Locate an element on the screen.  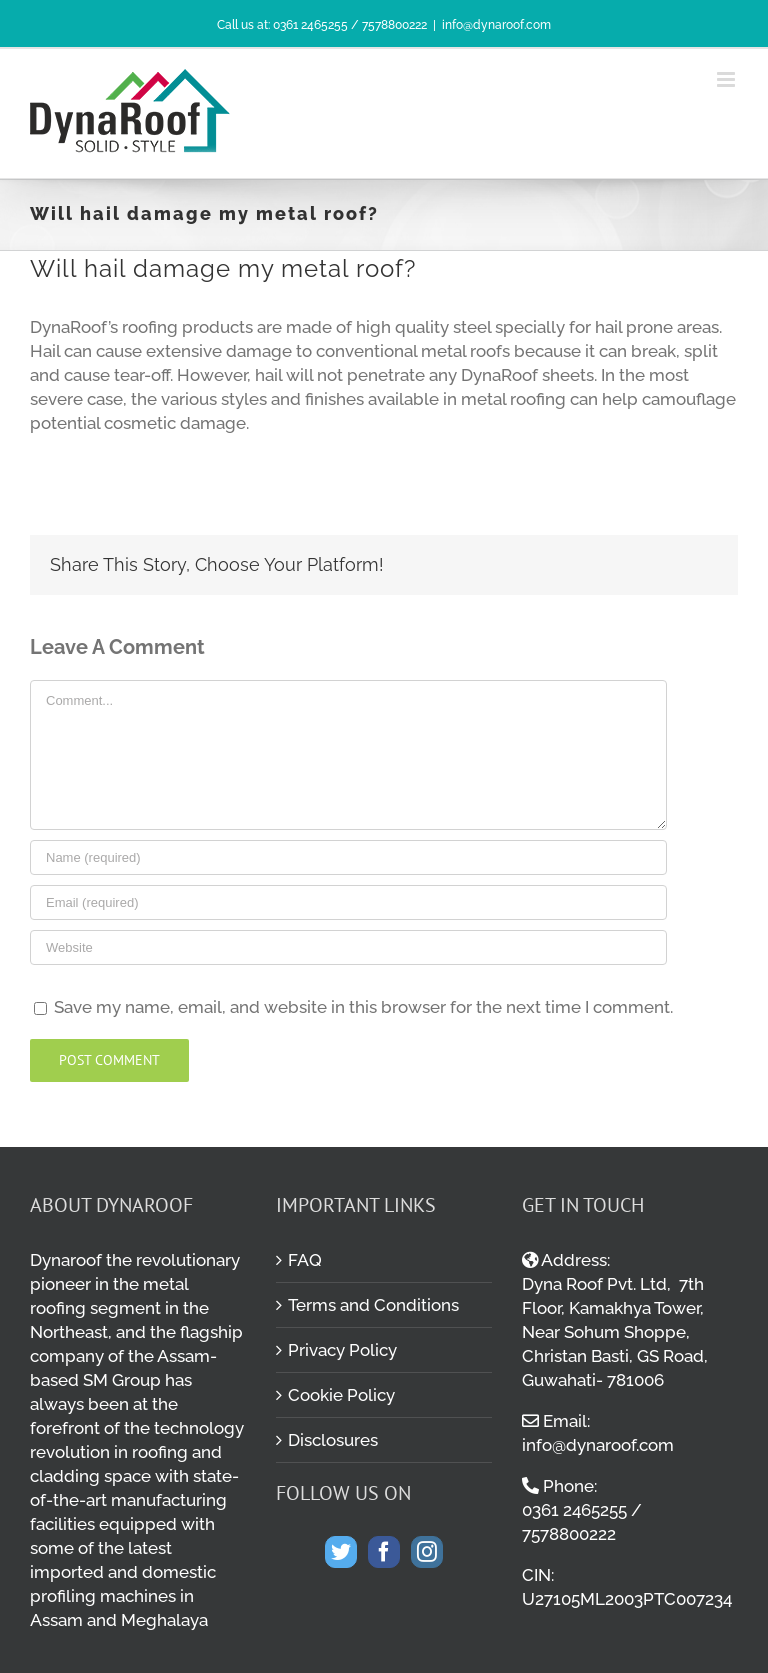
Disclosures is located at coordinates (333, 1440).